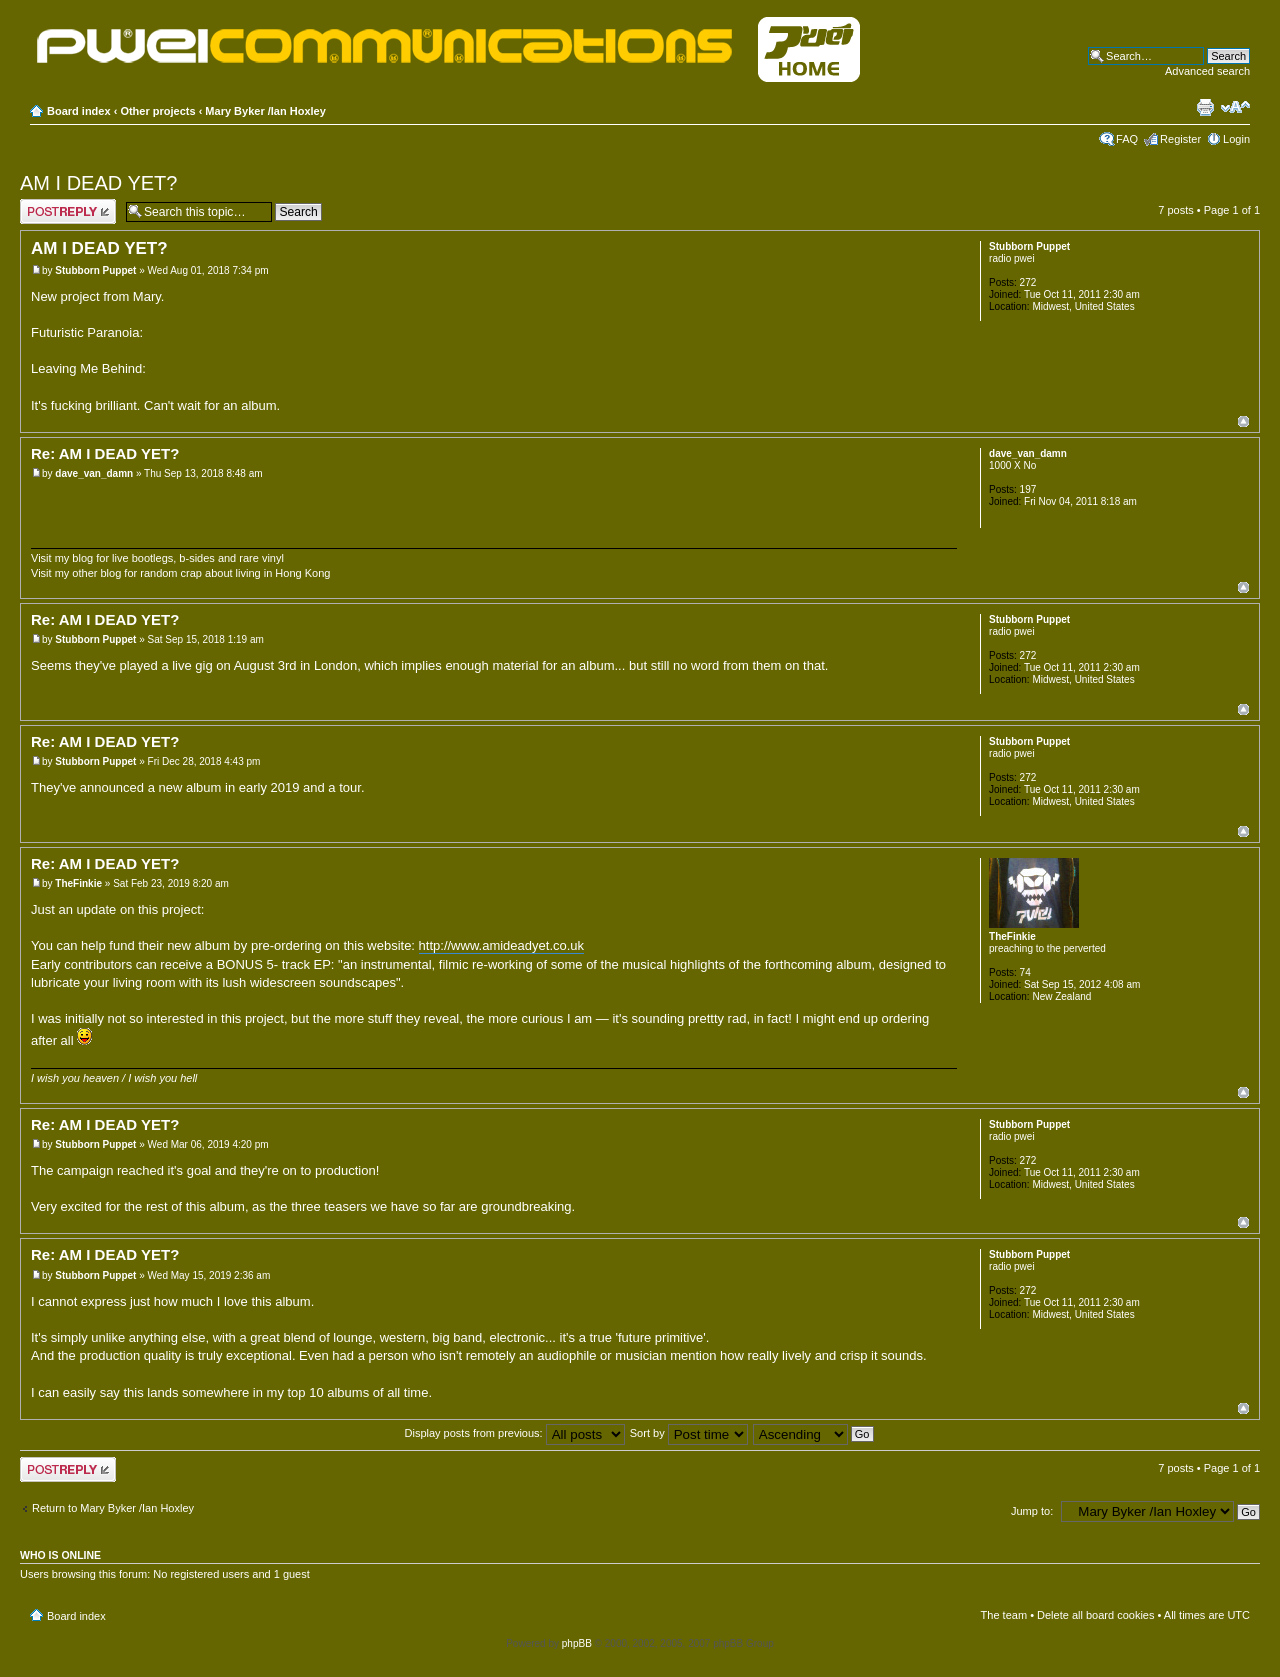  Describe the element at coordinates (1235, 107) in the screenshot. I see `Change font size` at that location.